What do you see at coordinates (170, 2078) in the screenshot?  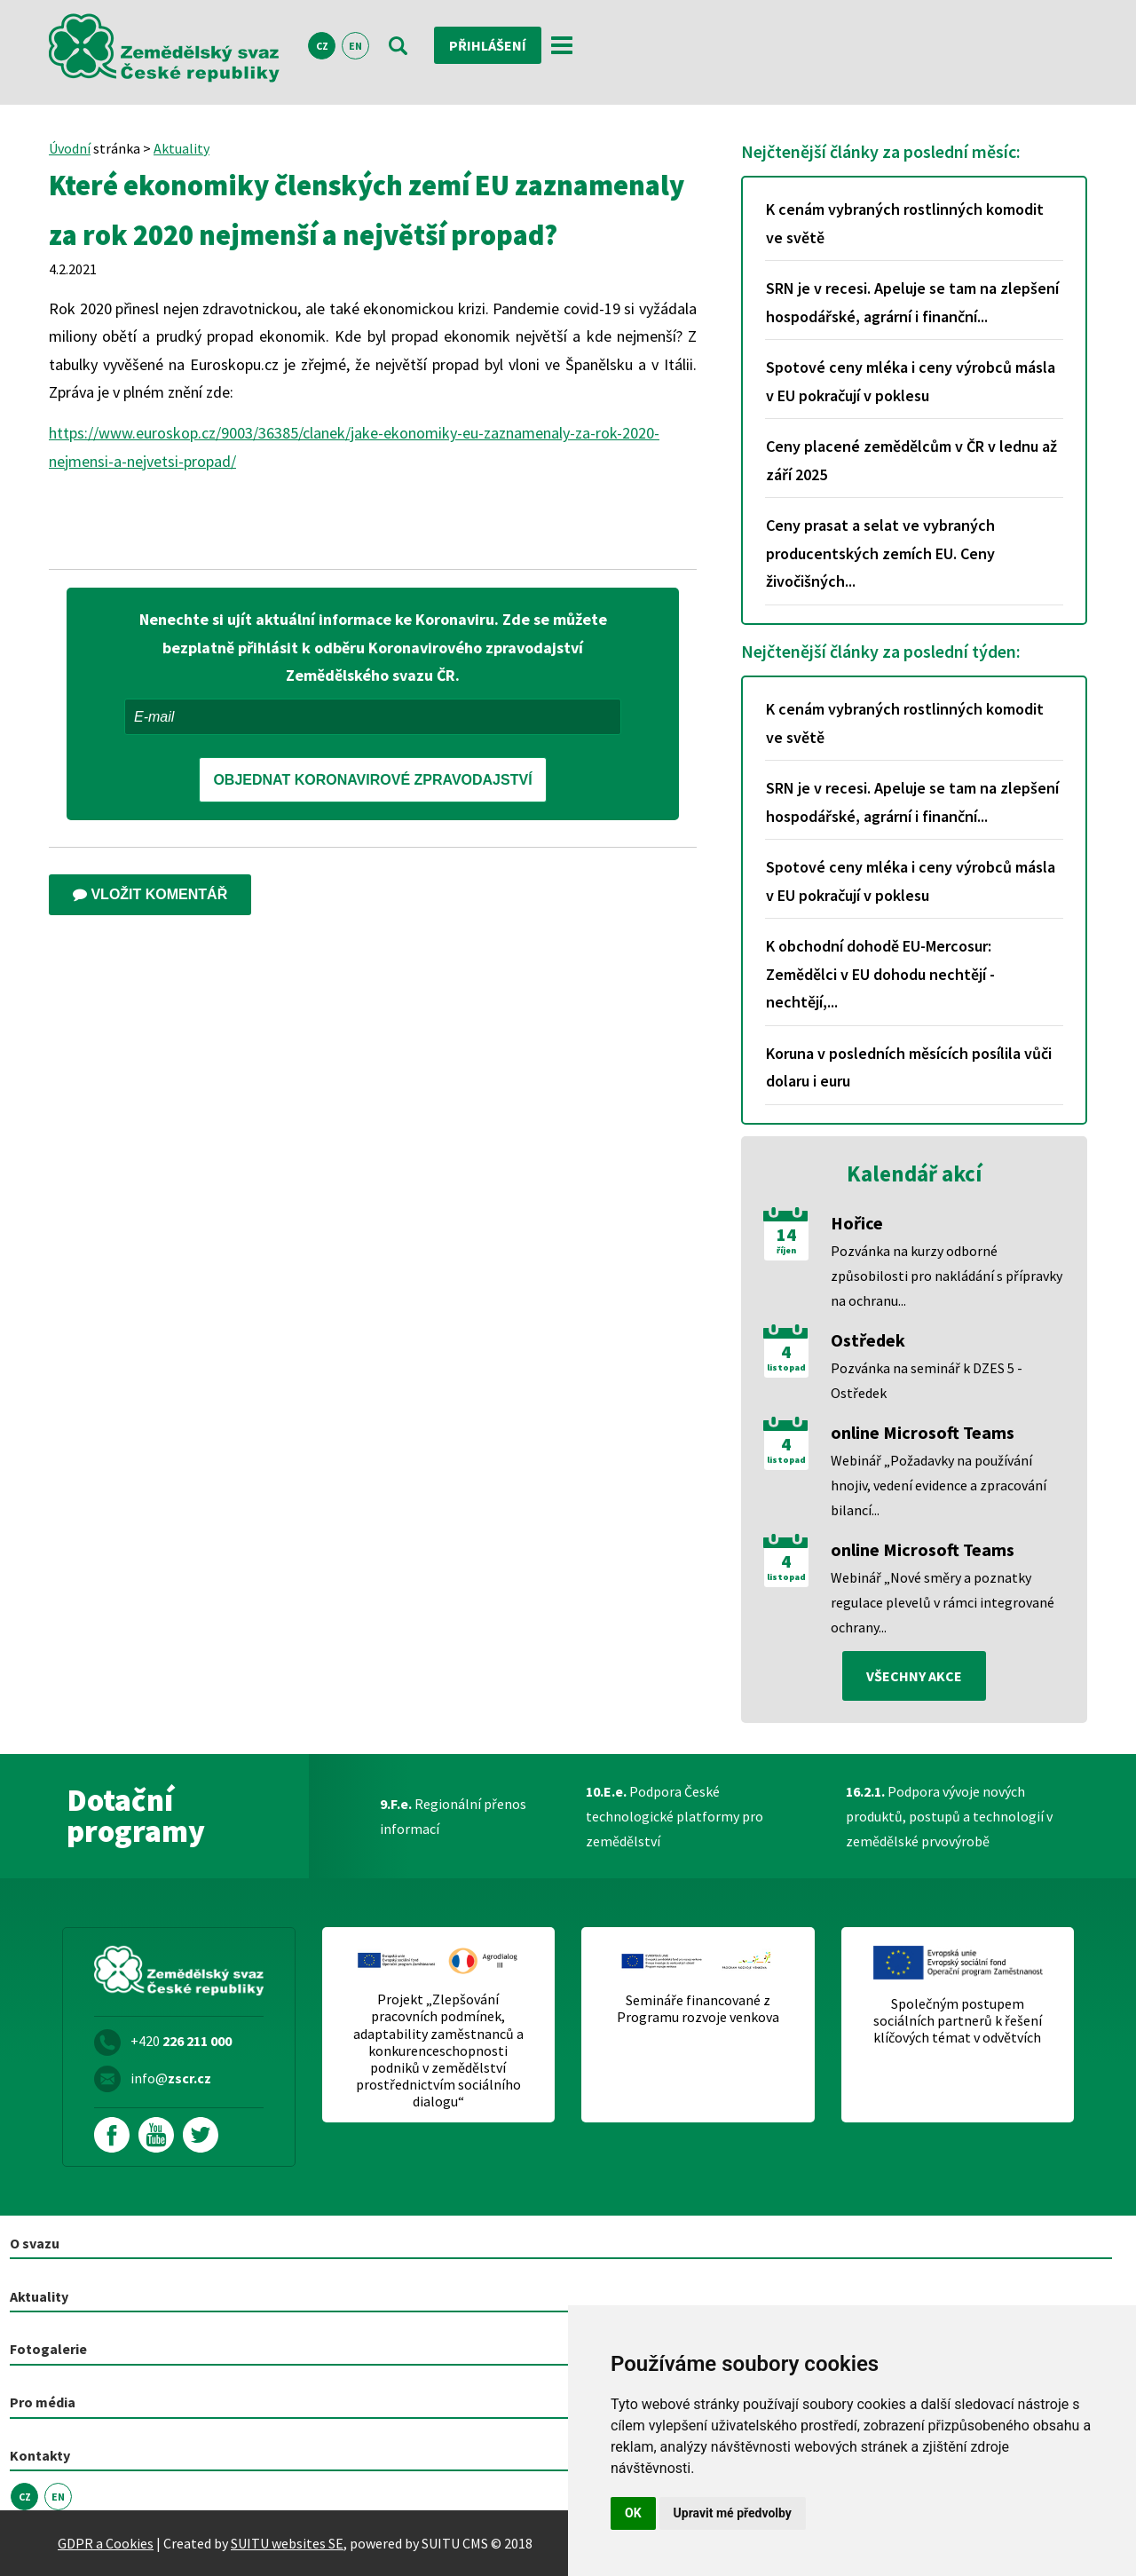 I see `info@` at bounding box center [170, 2078].